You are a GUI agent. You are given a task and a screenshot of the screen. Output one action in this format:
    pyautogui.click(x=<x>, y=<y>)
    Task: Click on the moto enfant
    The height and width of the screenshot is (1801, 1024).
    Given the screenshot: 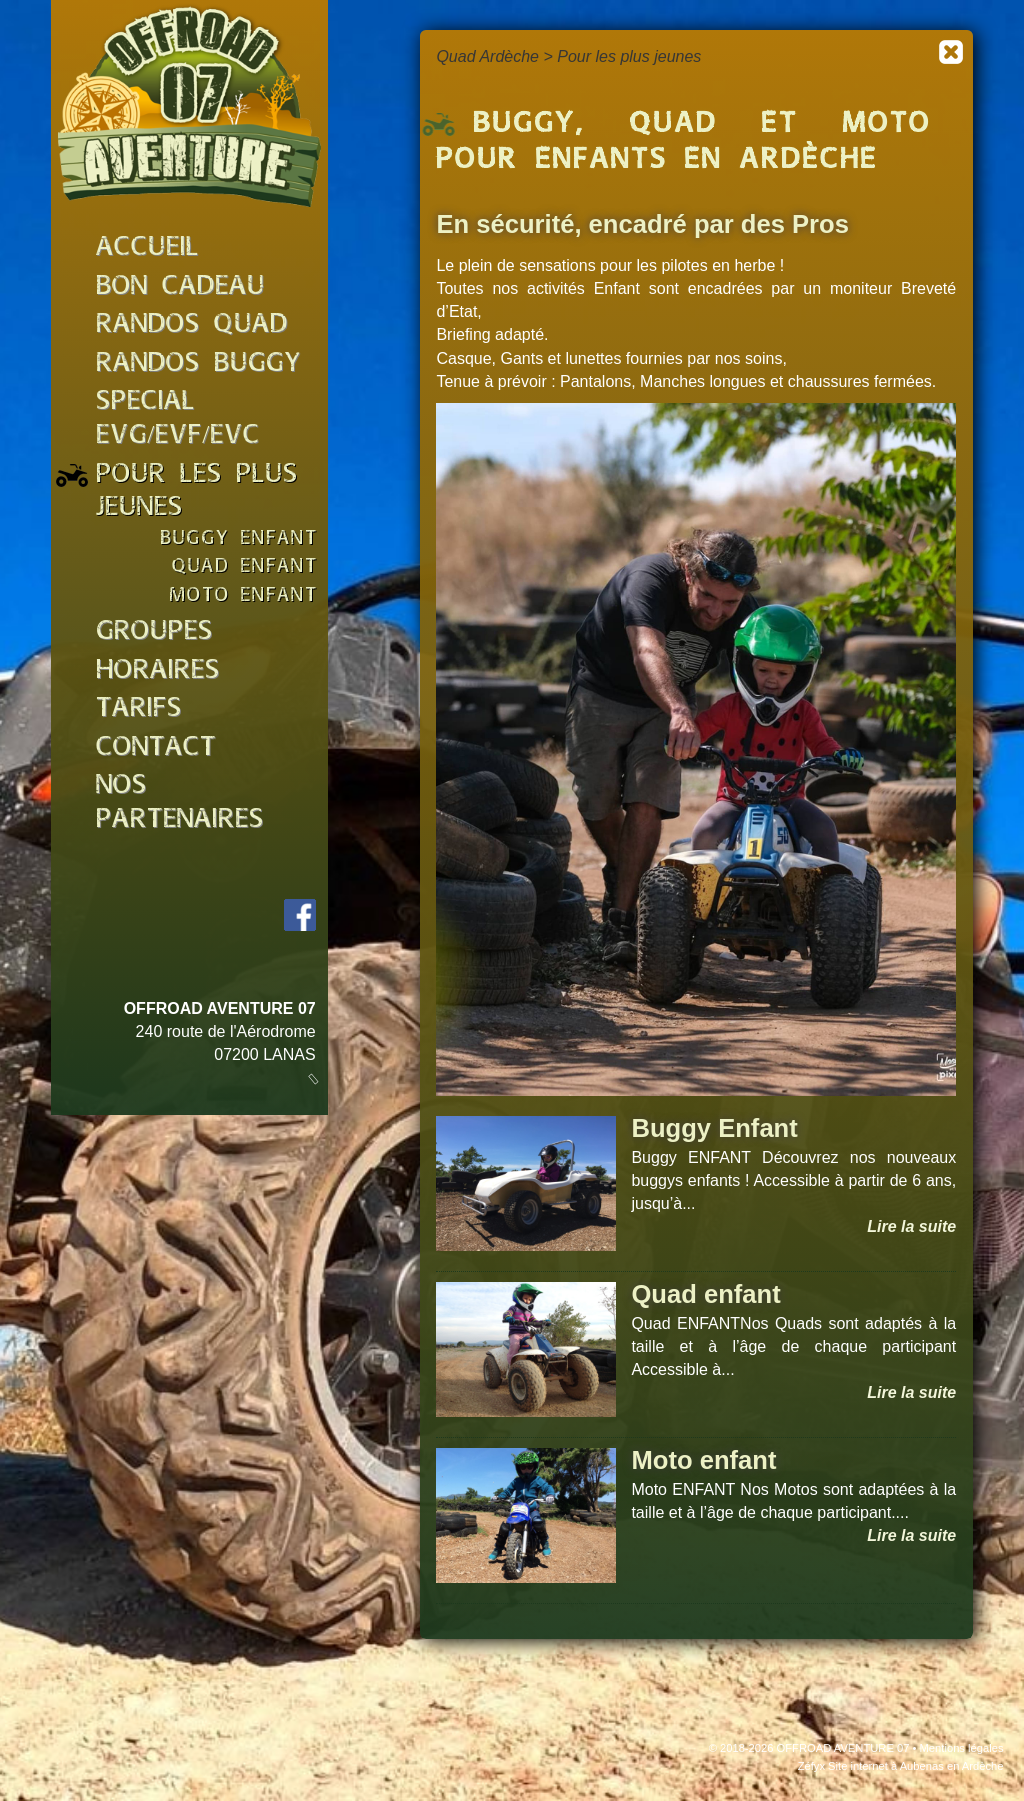 What is the action you would take?
    pyautogui.click(x=243, y=596)
    